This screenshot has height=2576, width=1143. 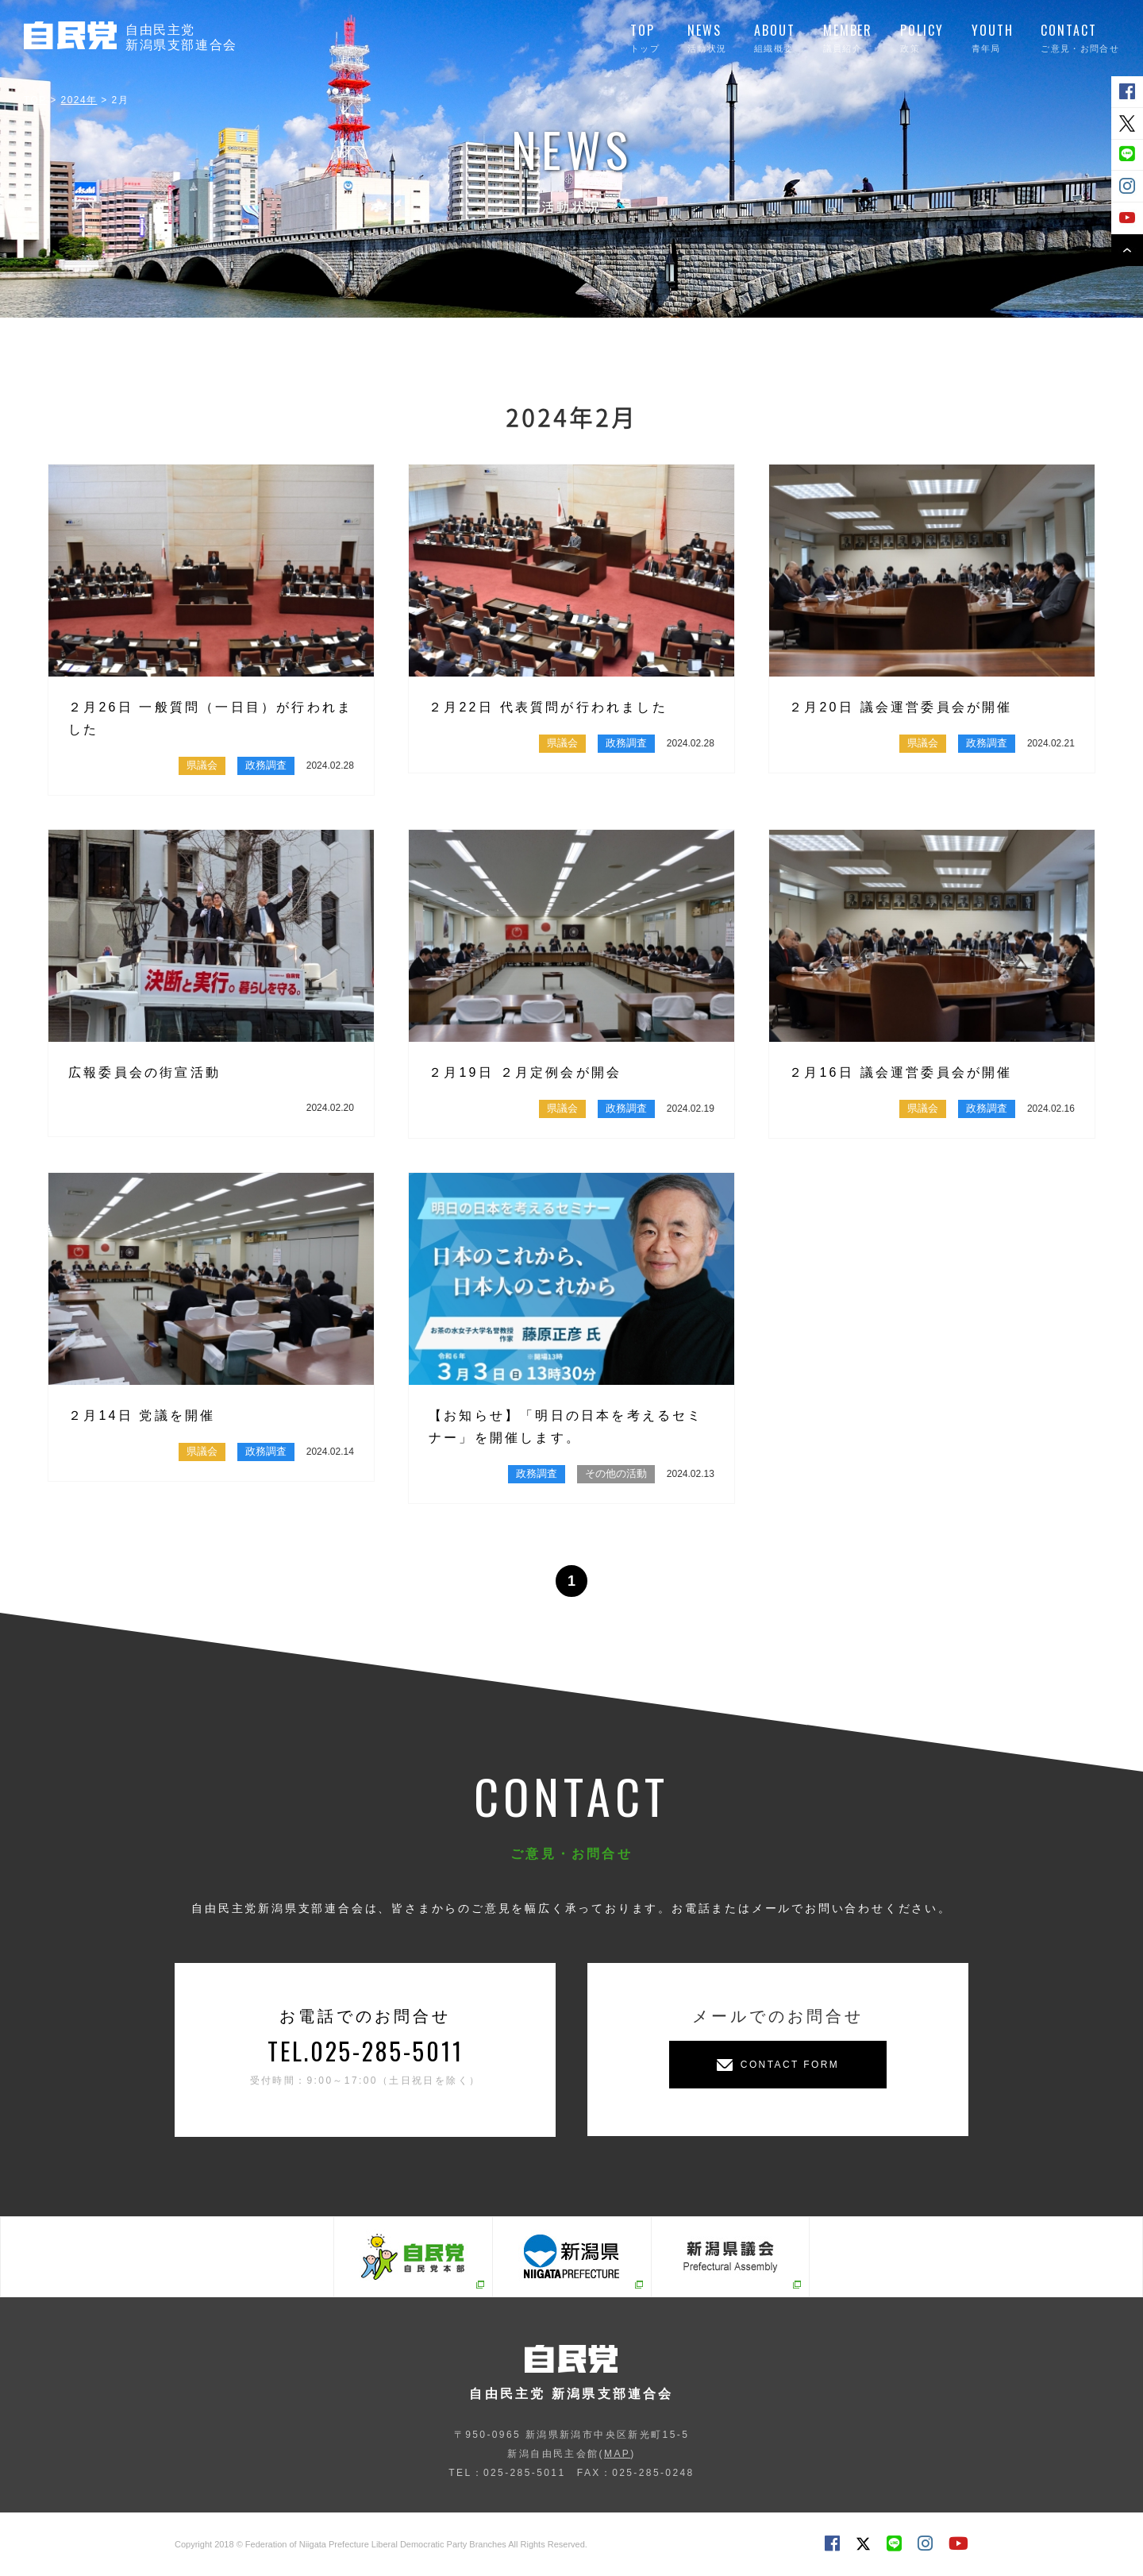 What do you see at coordinates (617, 2453) in the screenshot?
I see `MAP` at bounding box center [617, 2453].